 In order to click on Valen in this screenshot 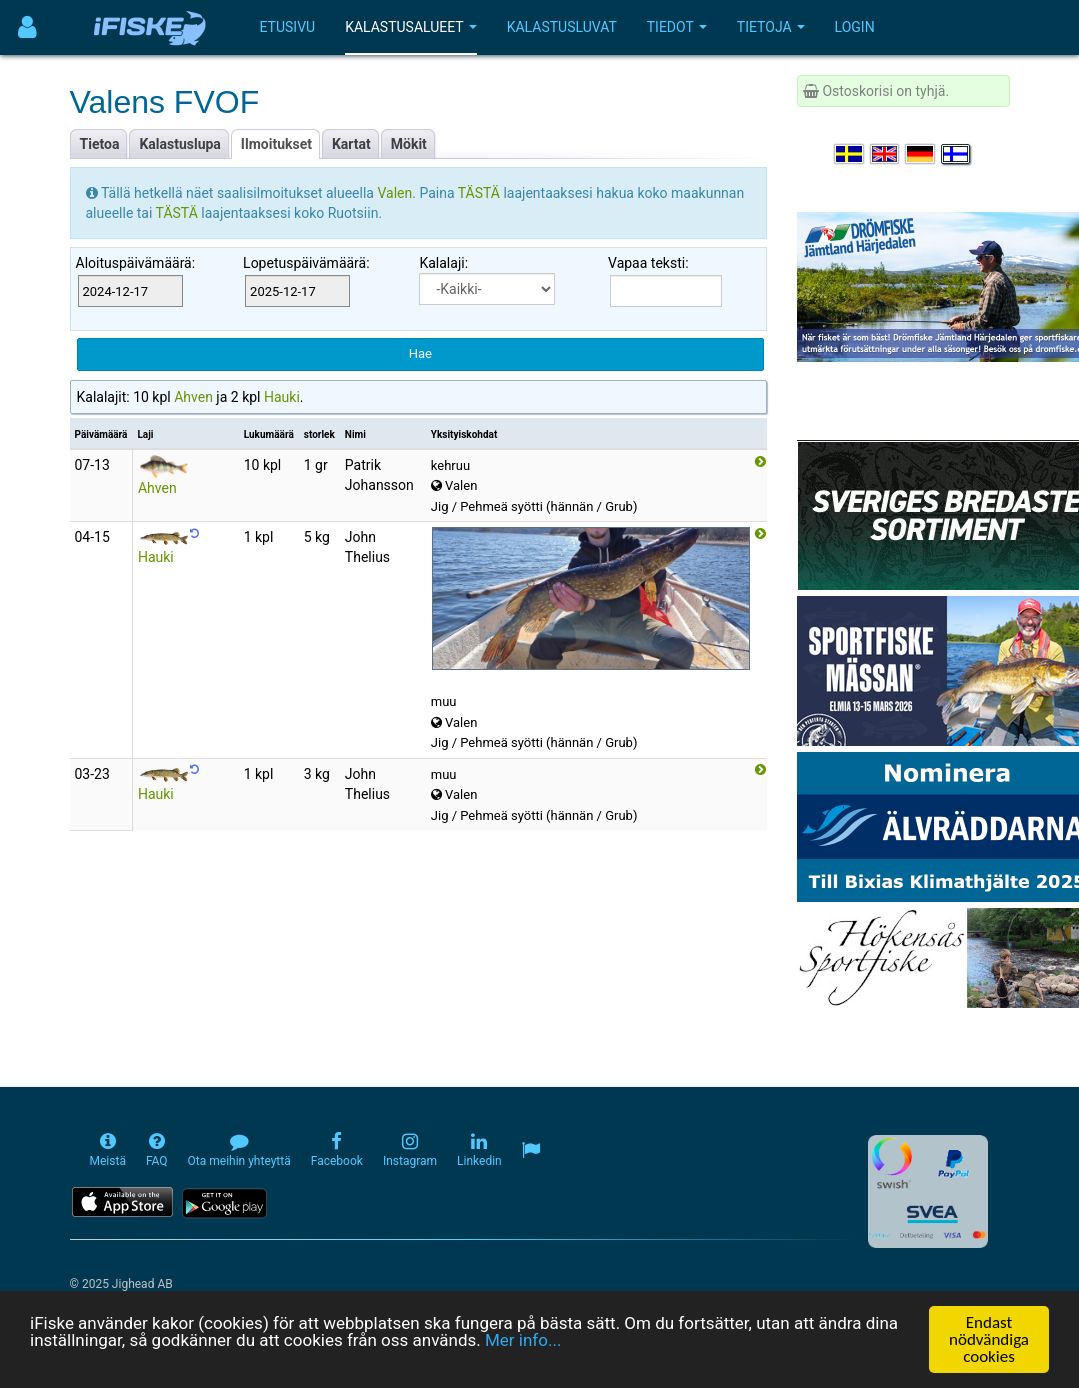, I will do `click(394, 193)`.